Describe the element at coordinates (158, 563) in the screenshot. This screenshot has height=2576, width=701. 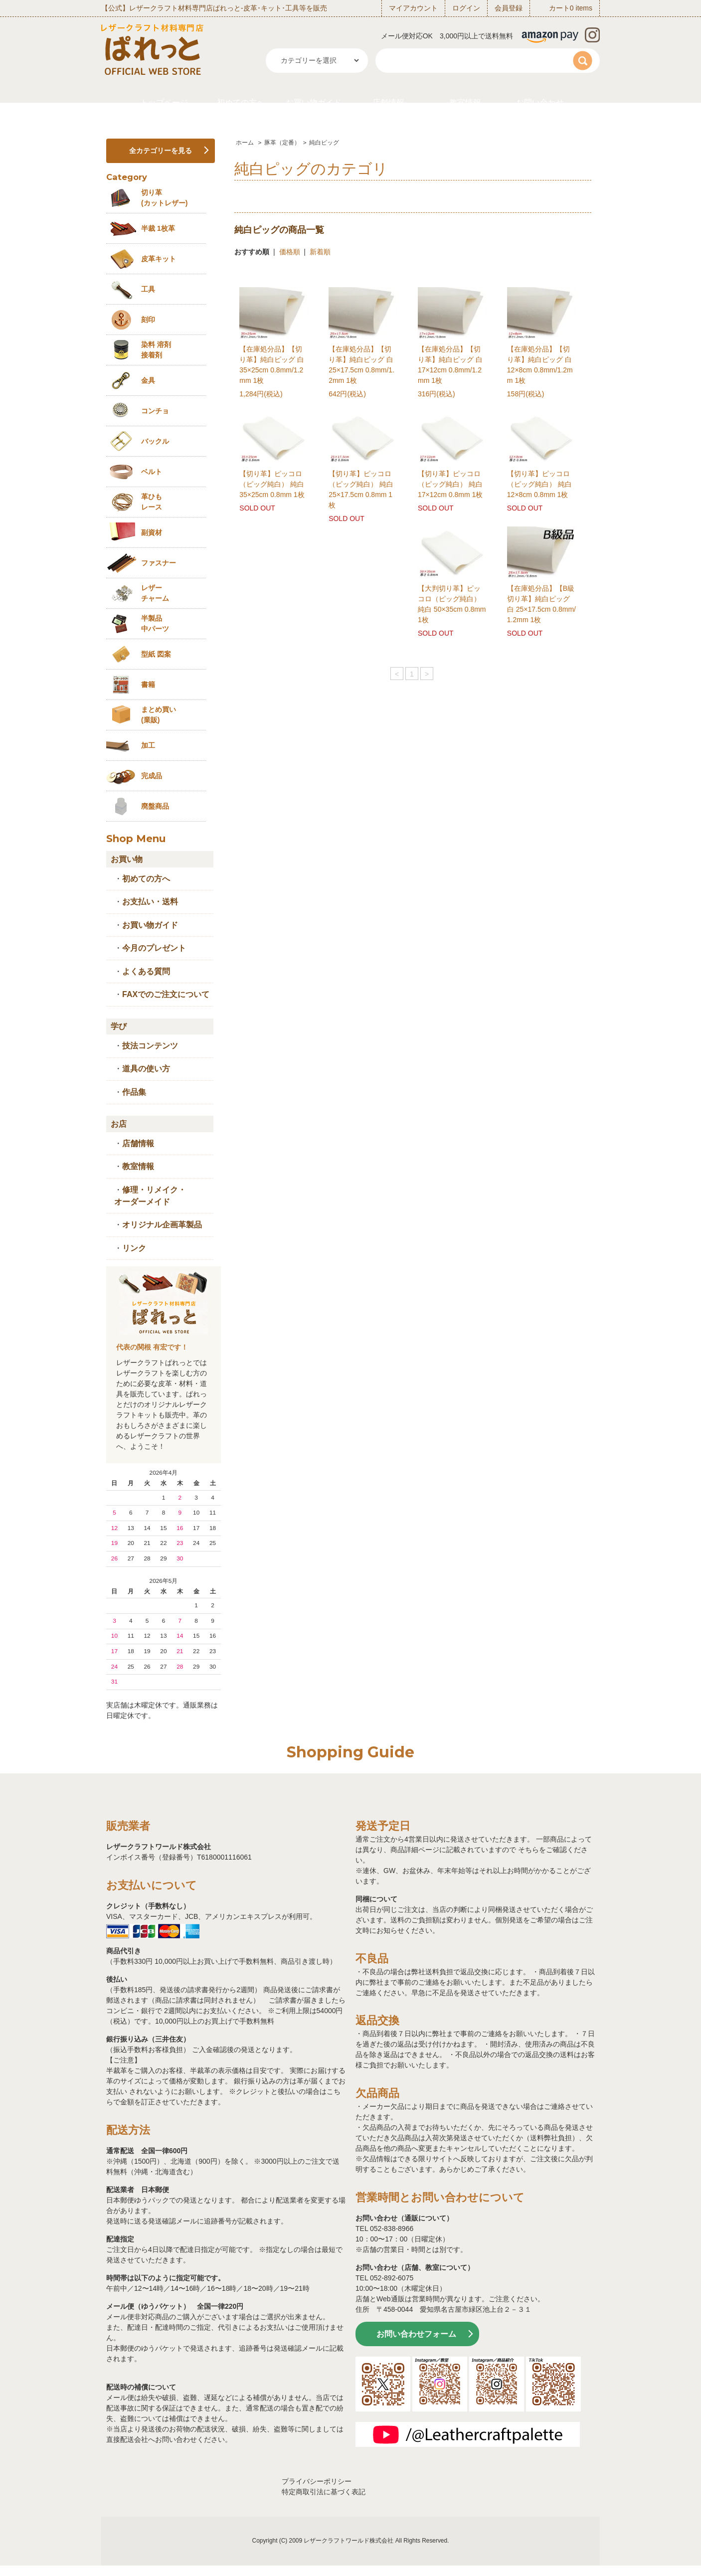
I see `ファスナー` at that location.